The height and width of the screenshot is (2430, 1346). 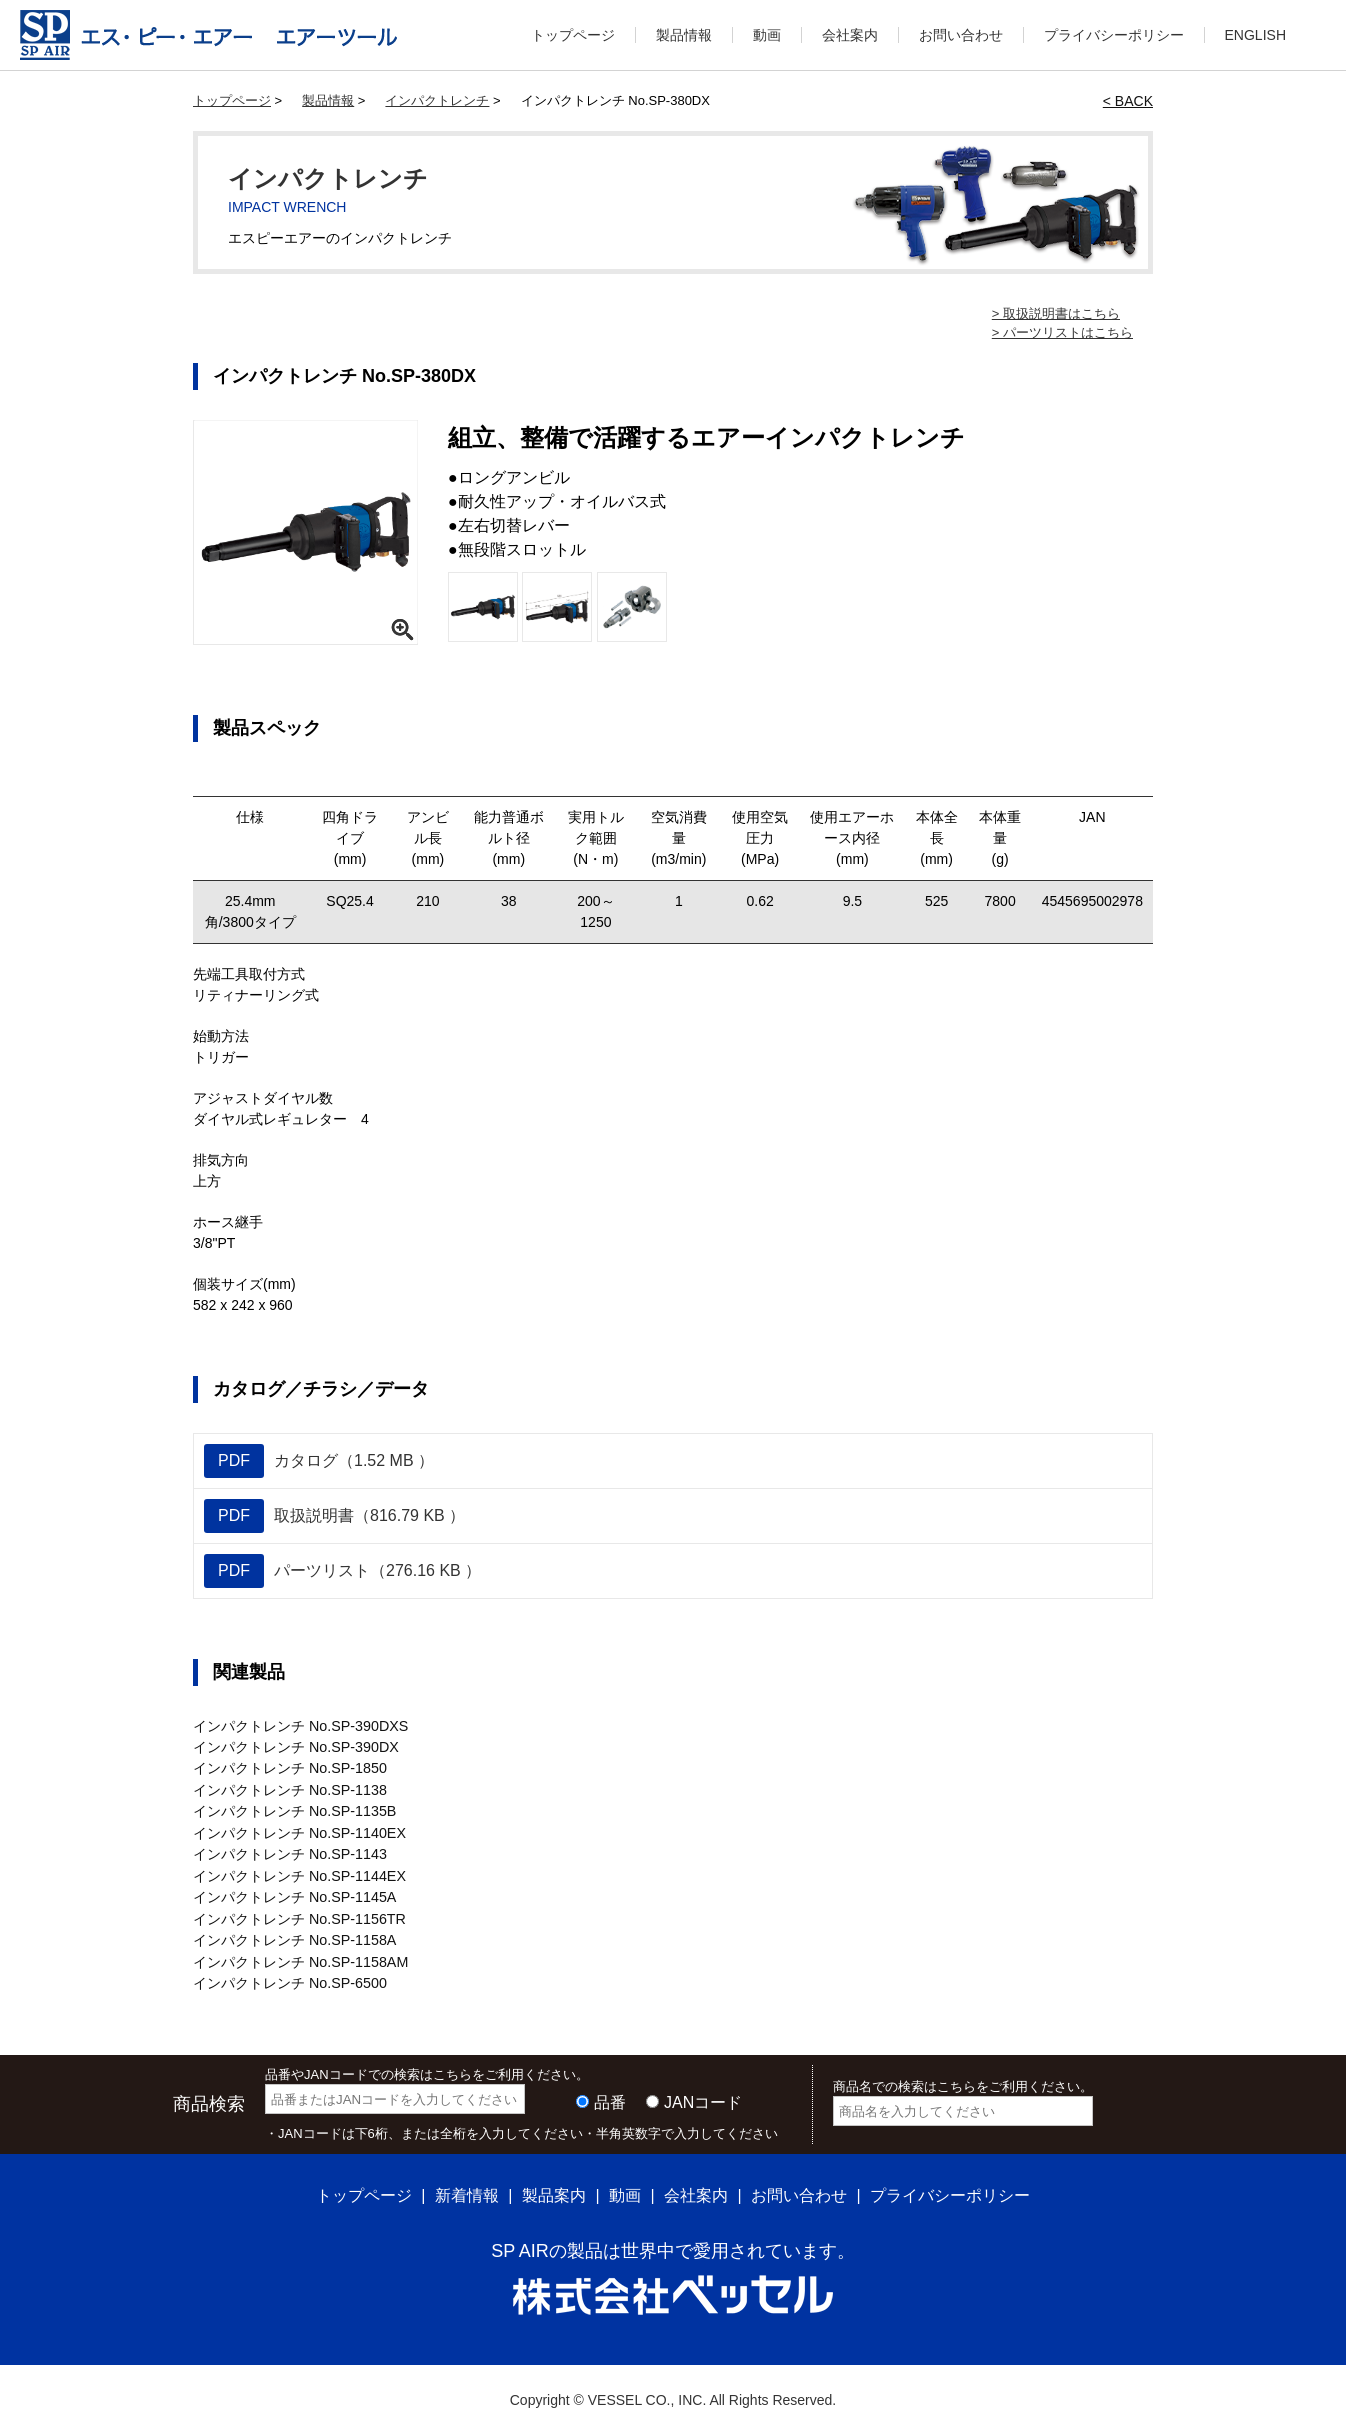 I want to click on インパクトレンチ No.SP-1145A, so click(x=294, y=1894).